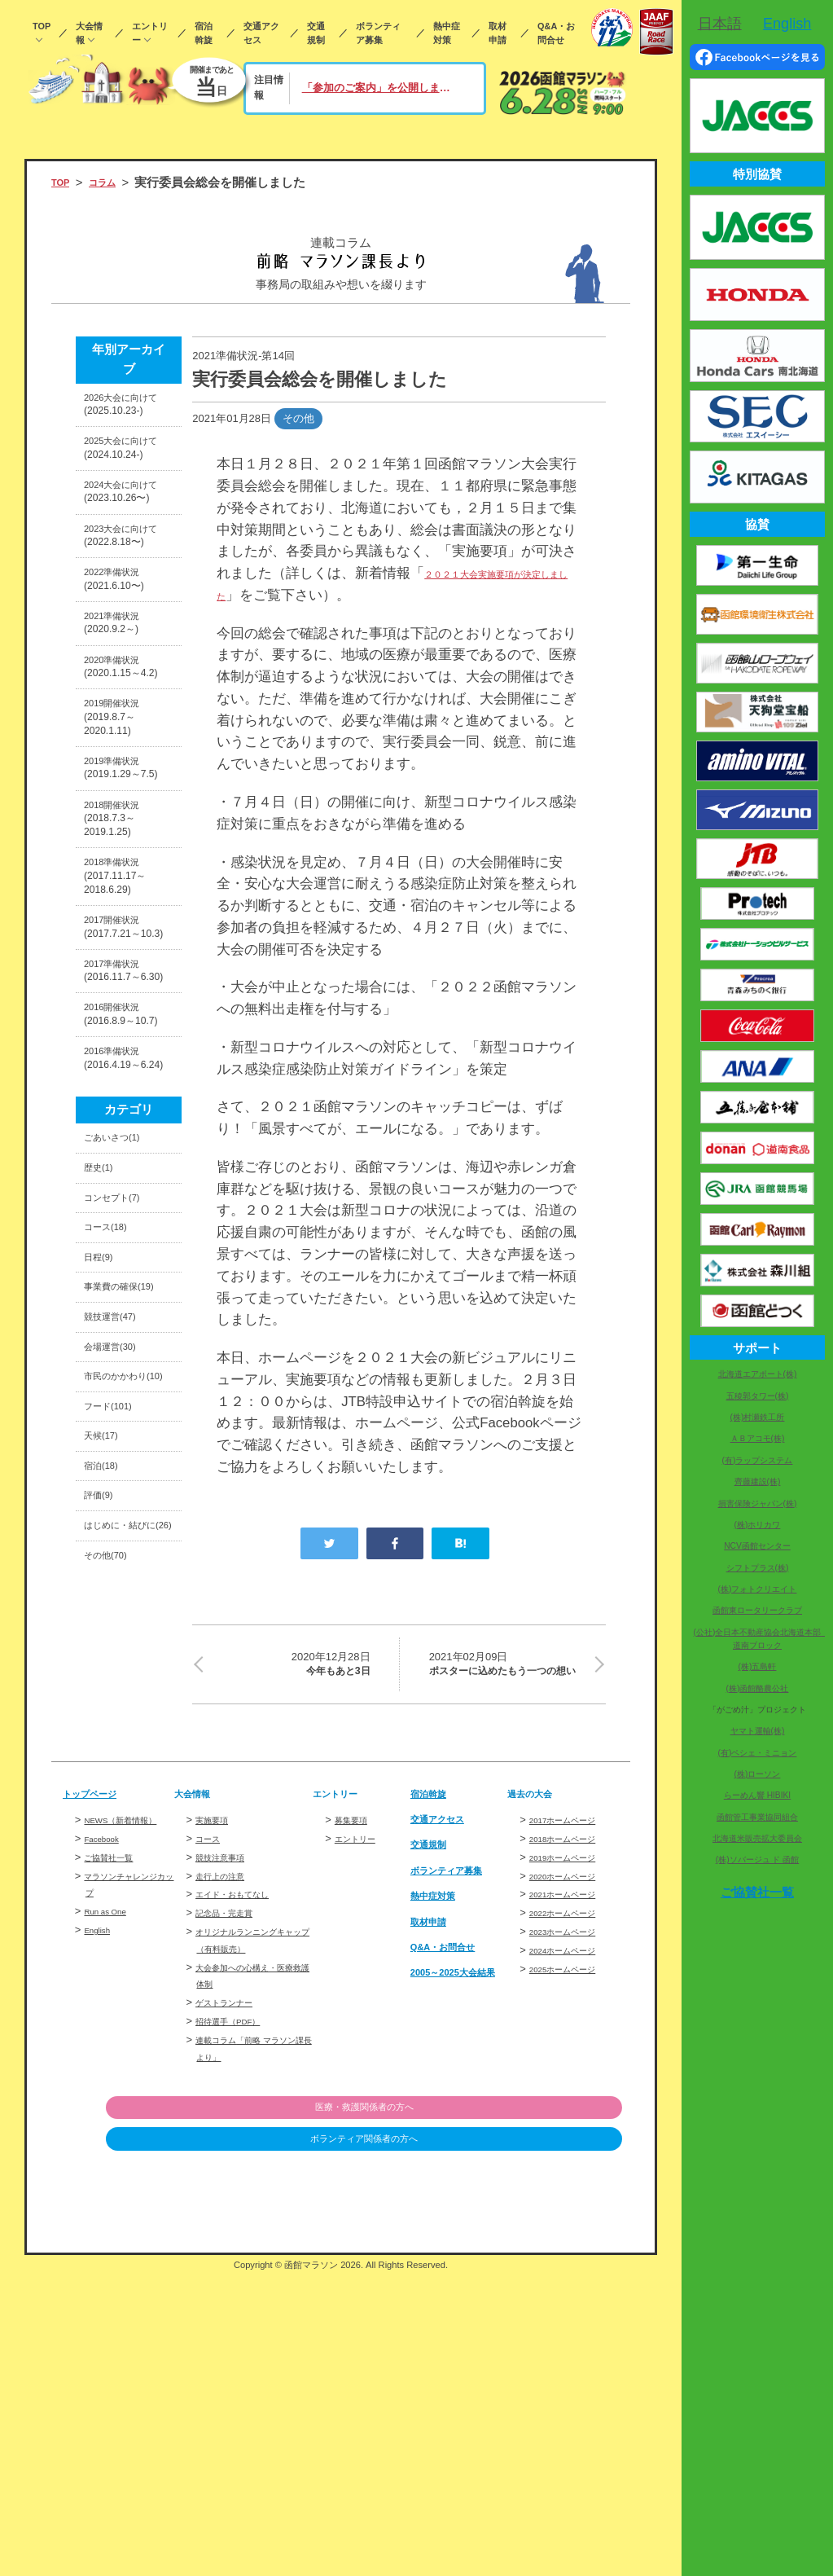 This screenshot has width=833, height=2576. What do you see at coordinates (538, 2409) in the screenshot?
I see `医療・救護関係者の方へ` at bounding box center [538, 2409].